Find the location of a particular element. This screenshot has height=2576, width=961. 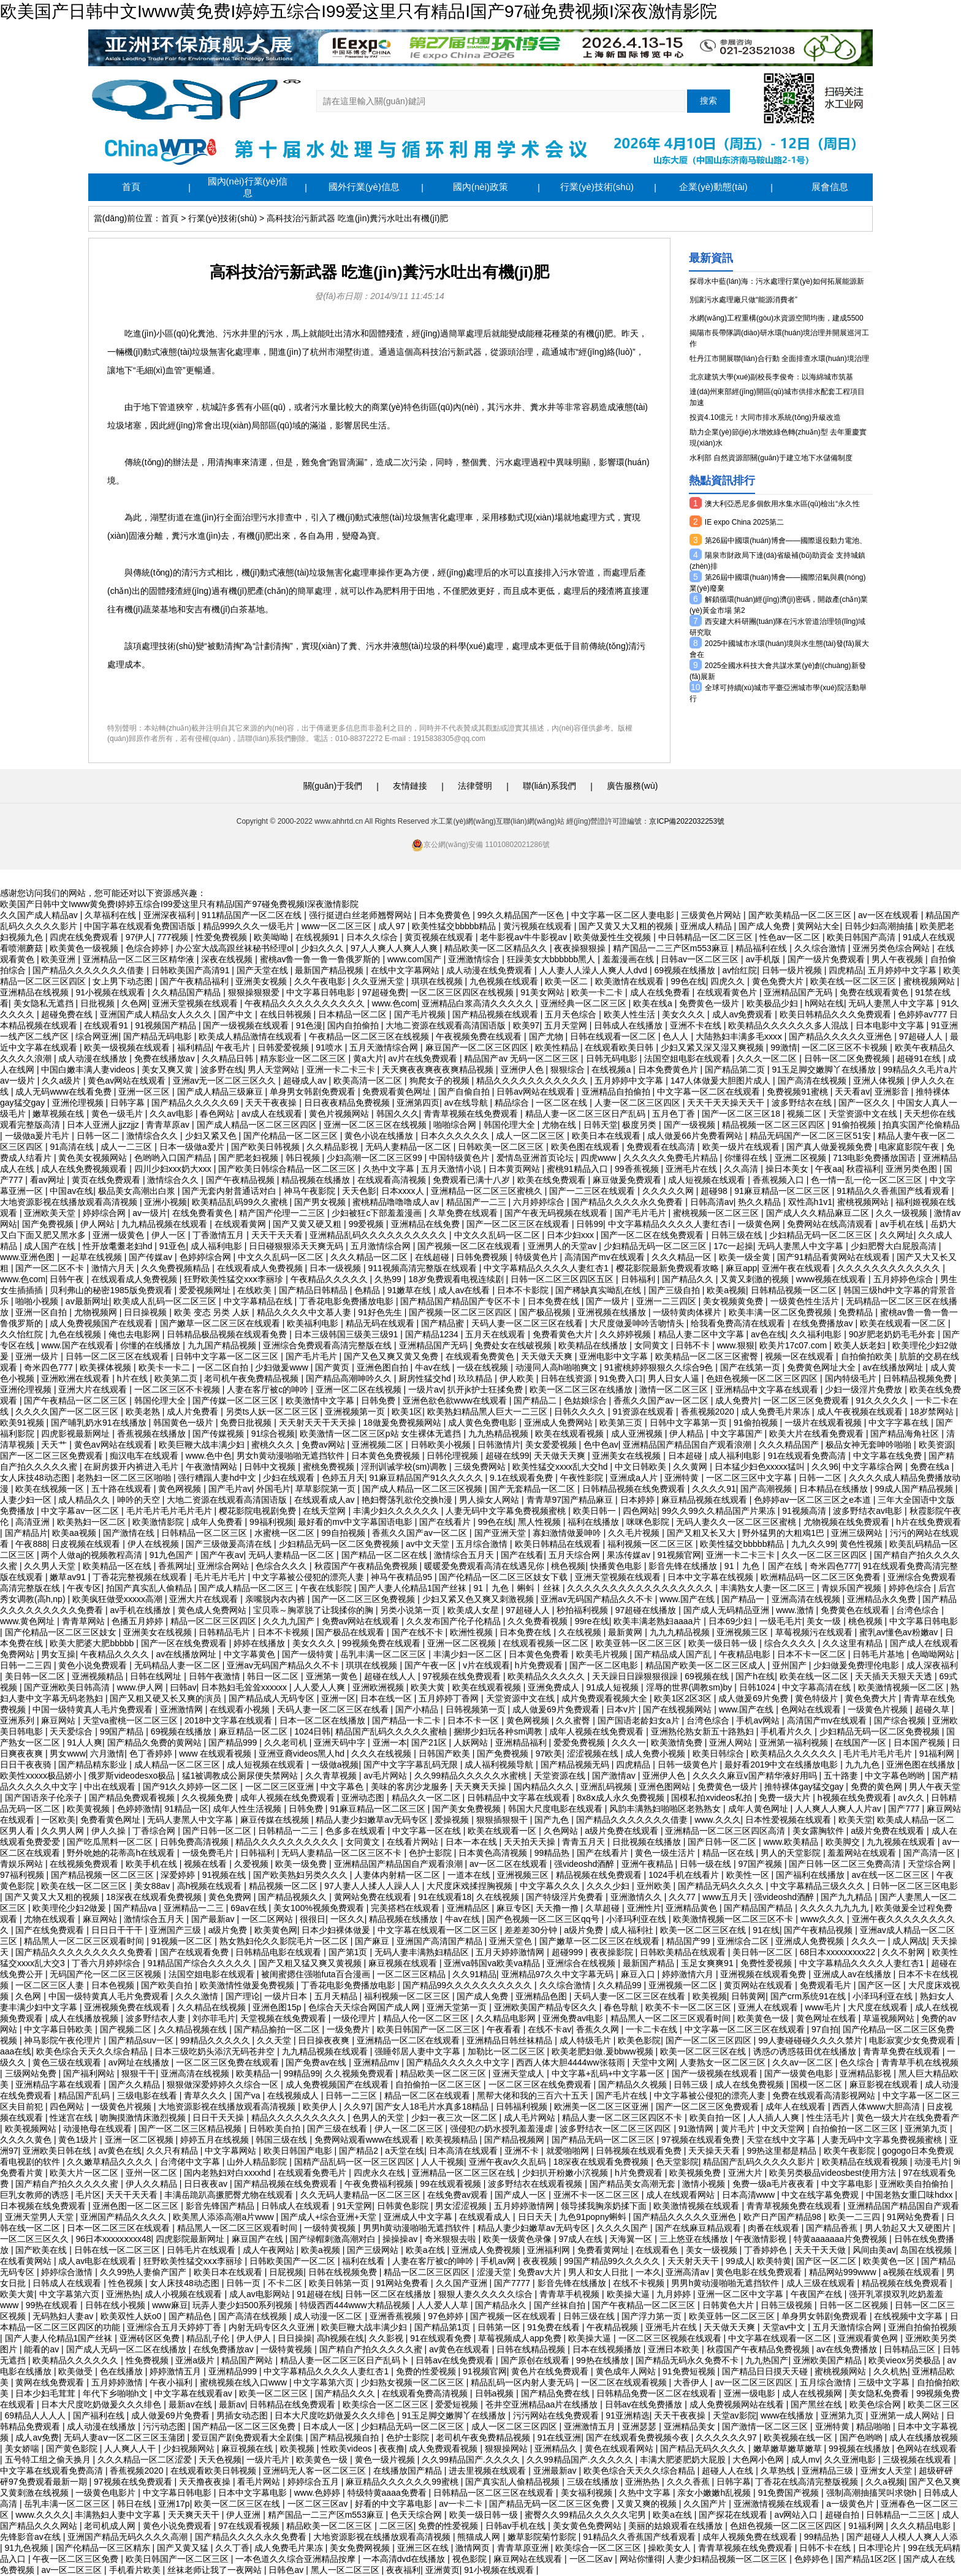

中文字幕一区二区三区在线观看 is located at coordinates (746, 2029).